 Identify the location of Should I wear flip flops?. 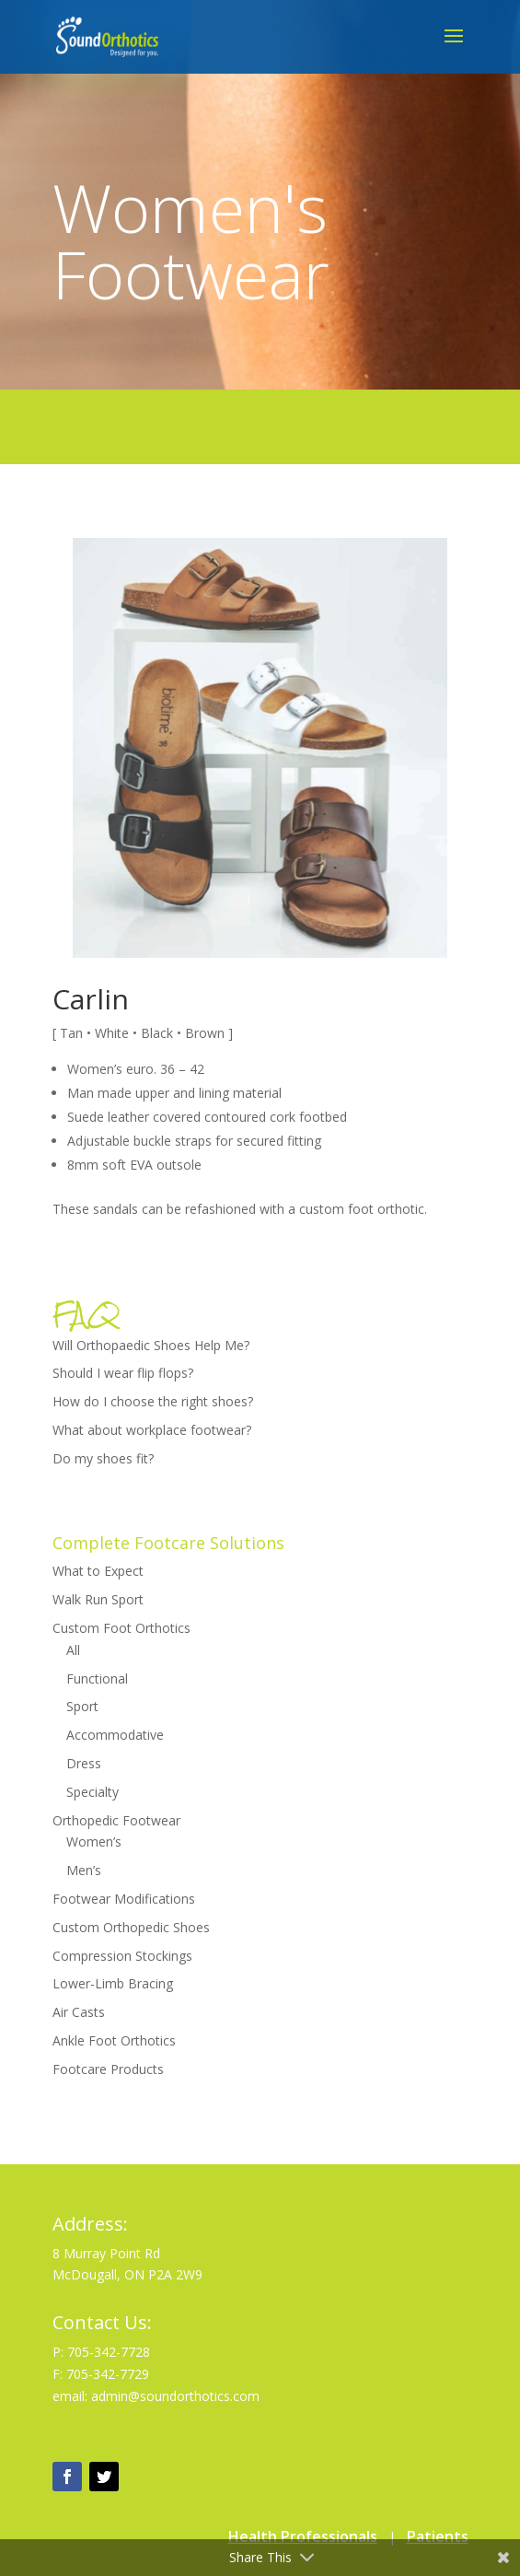
(122, 1372).